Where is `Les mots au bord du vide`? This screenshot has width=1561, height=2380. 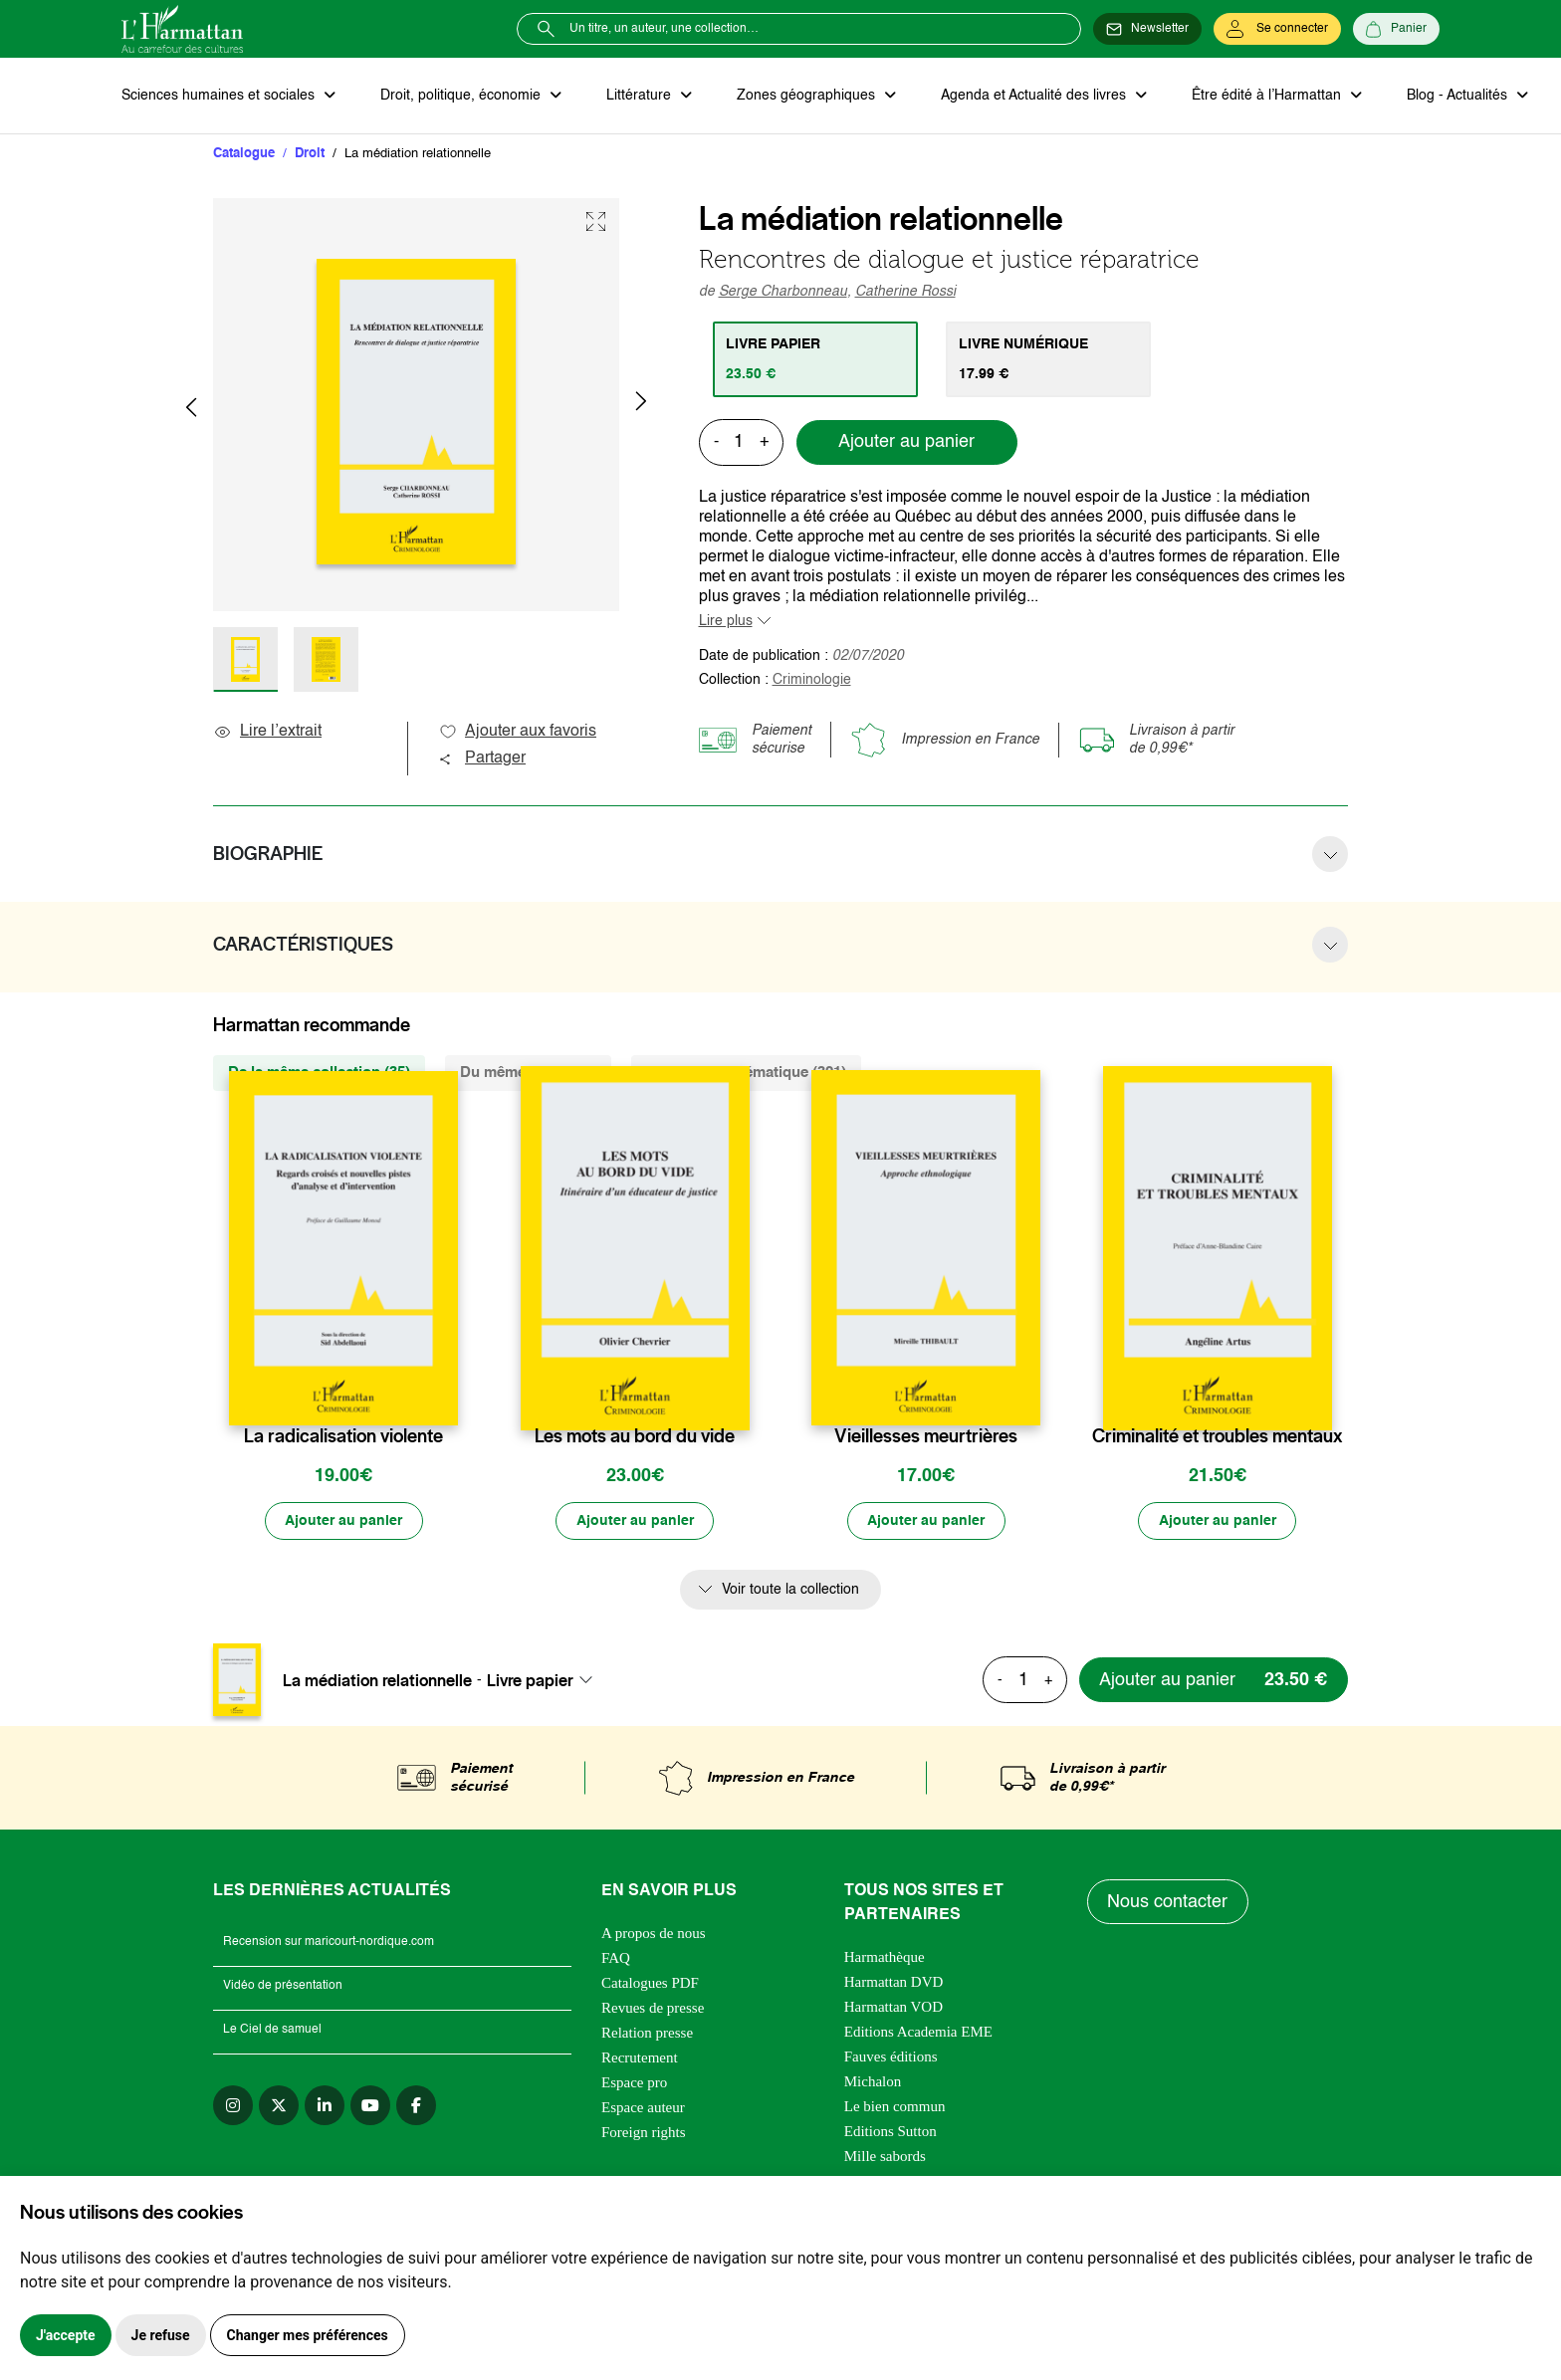
Les mots au bord du vide is located at coordinates (635, 1437).